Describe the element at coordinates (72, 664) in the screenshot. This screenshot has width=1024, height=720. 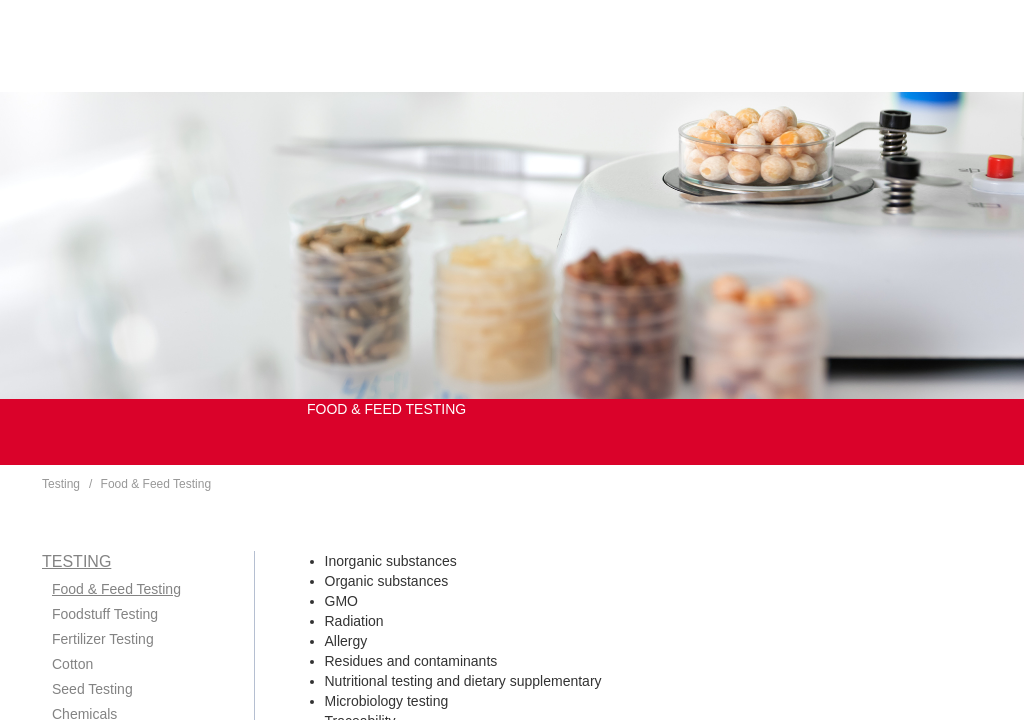
I see `Cotton` at that location.